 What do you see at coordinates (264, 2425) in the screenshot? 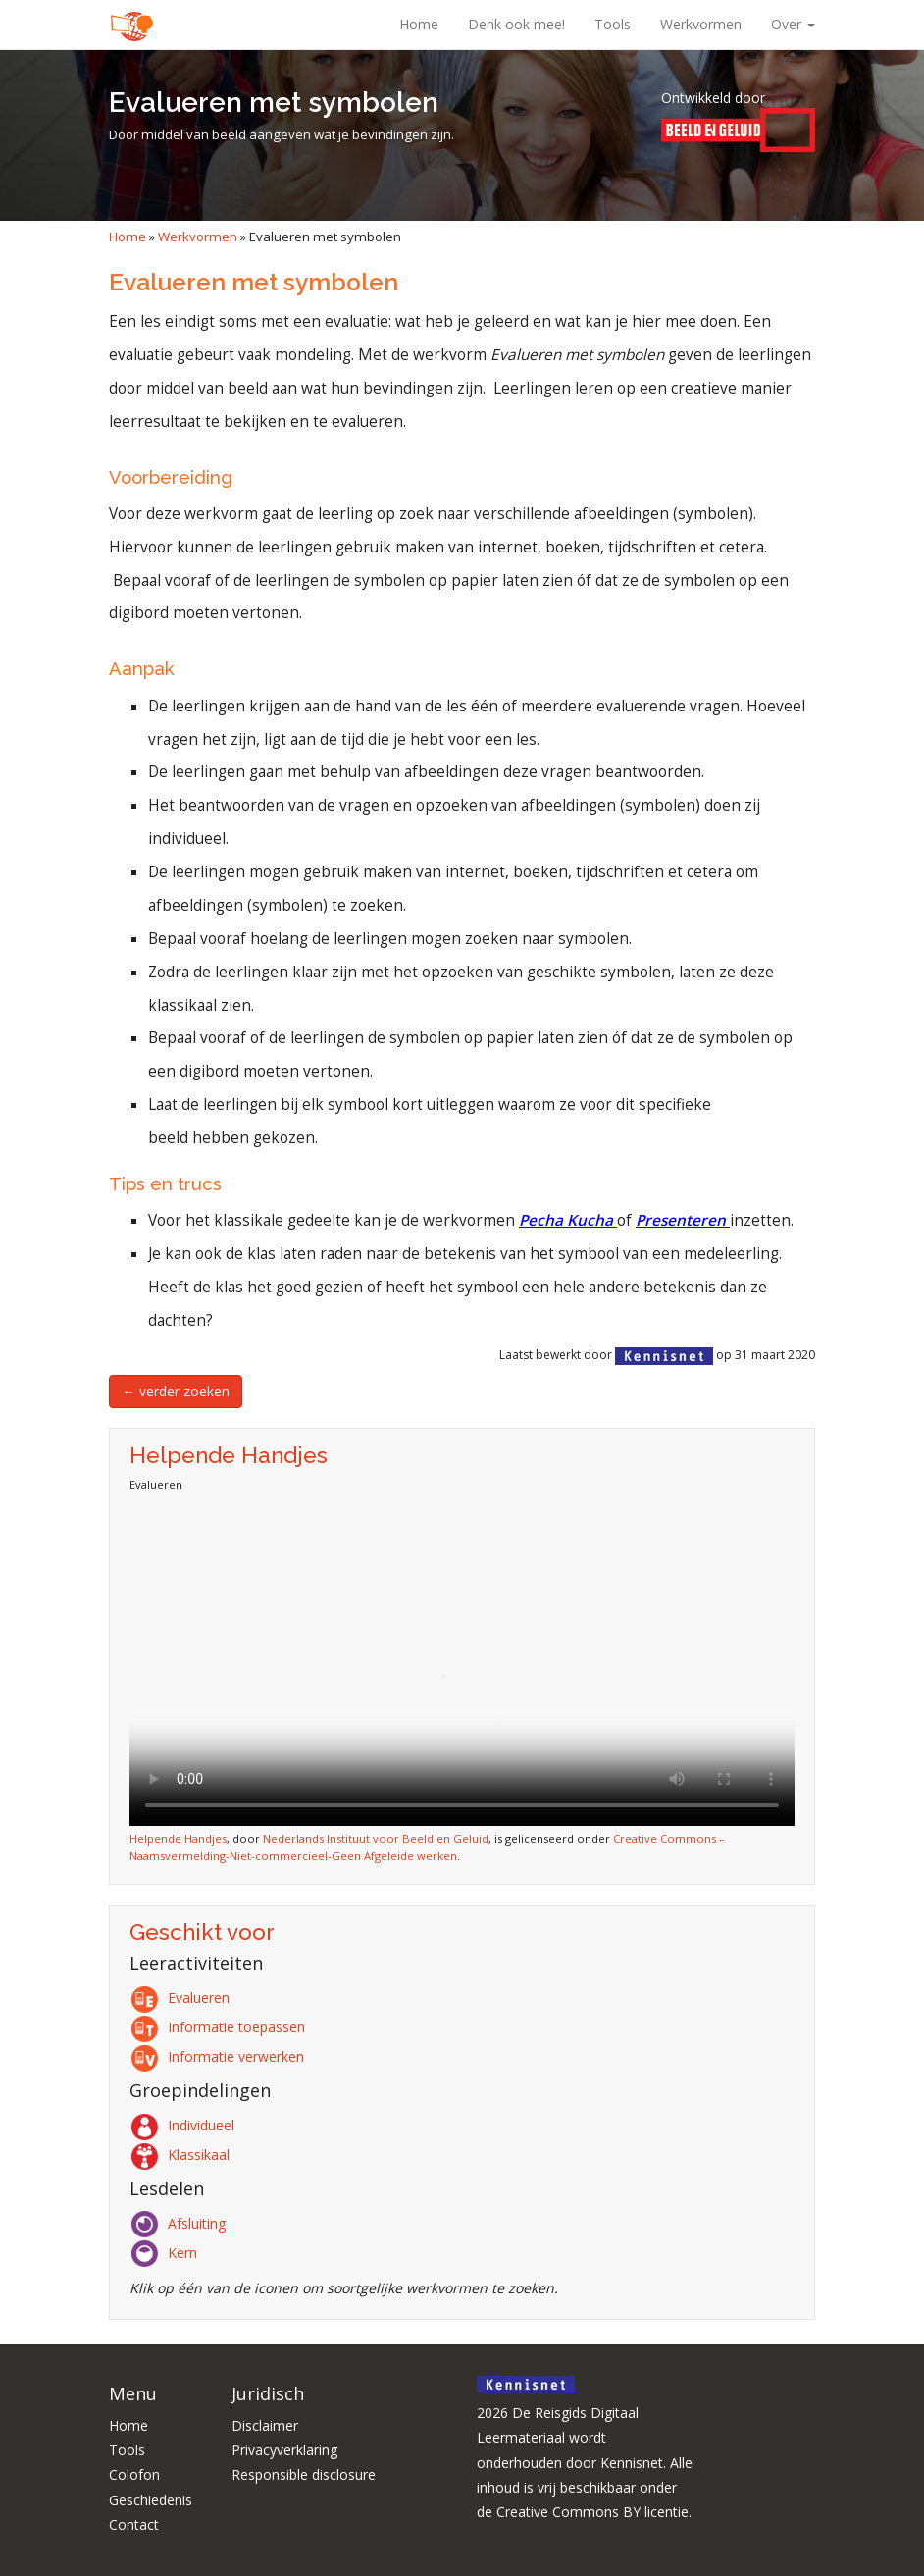
I see `Disclaimer` at bounding box center [264, 2425].